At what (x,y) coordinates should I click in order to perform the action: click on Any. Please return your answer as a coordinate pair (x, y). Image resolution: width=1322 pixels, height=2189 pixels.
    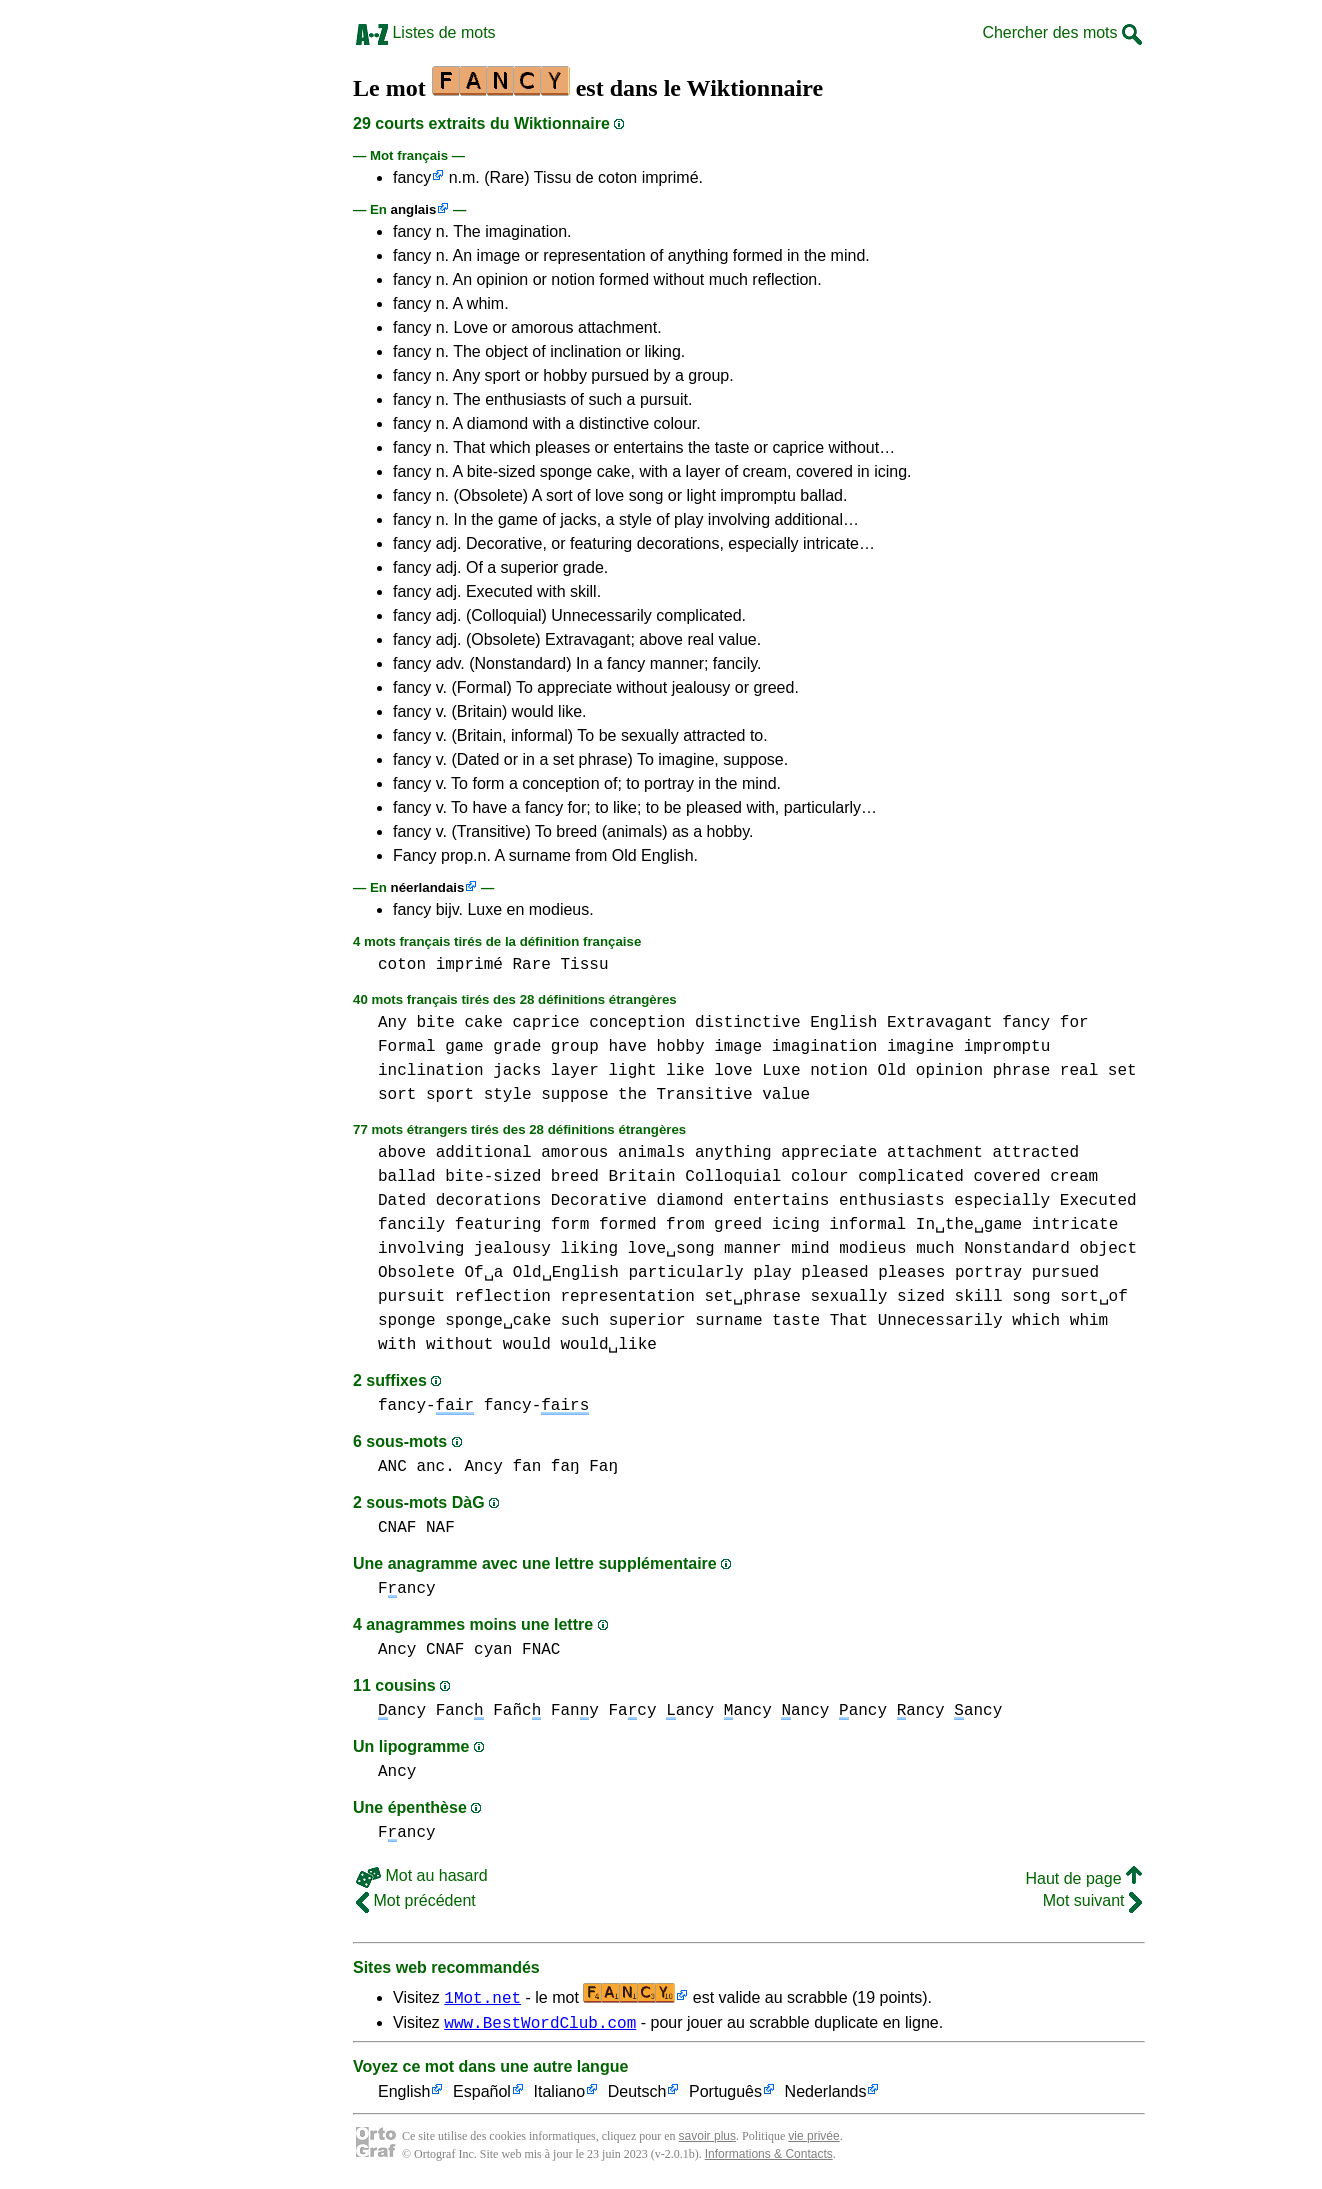
    Looking at the image, I should click on (392, 1023).